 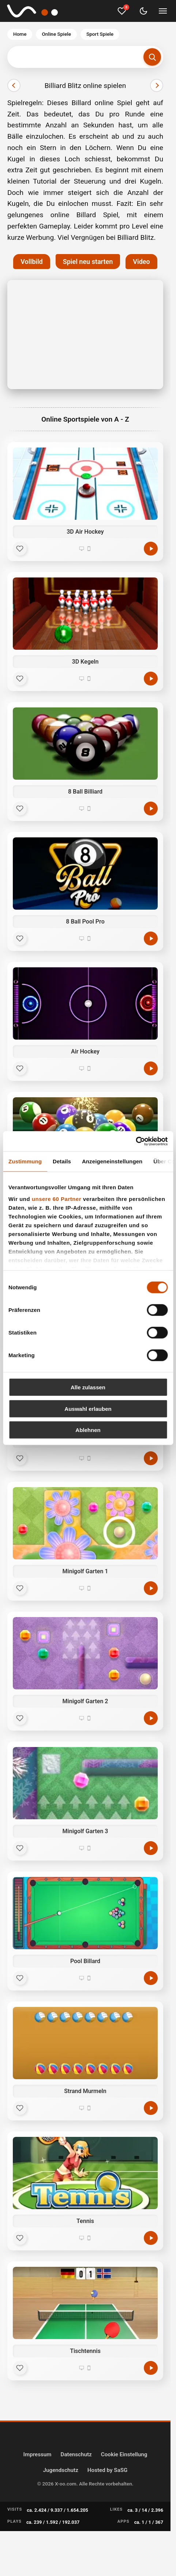 What do you see at coordinates (87, 1408) in the screenshot?
I see `Auswahl erlauben` at bounding box center [87, 1408].